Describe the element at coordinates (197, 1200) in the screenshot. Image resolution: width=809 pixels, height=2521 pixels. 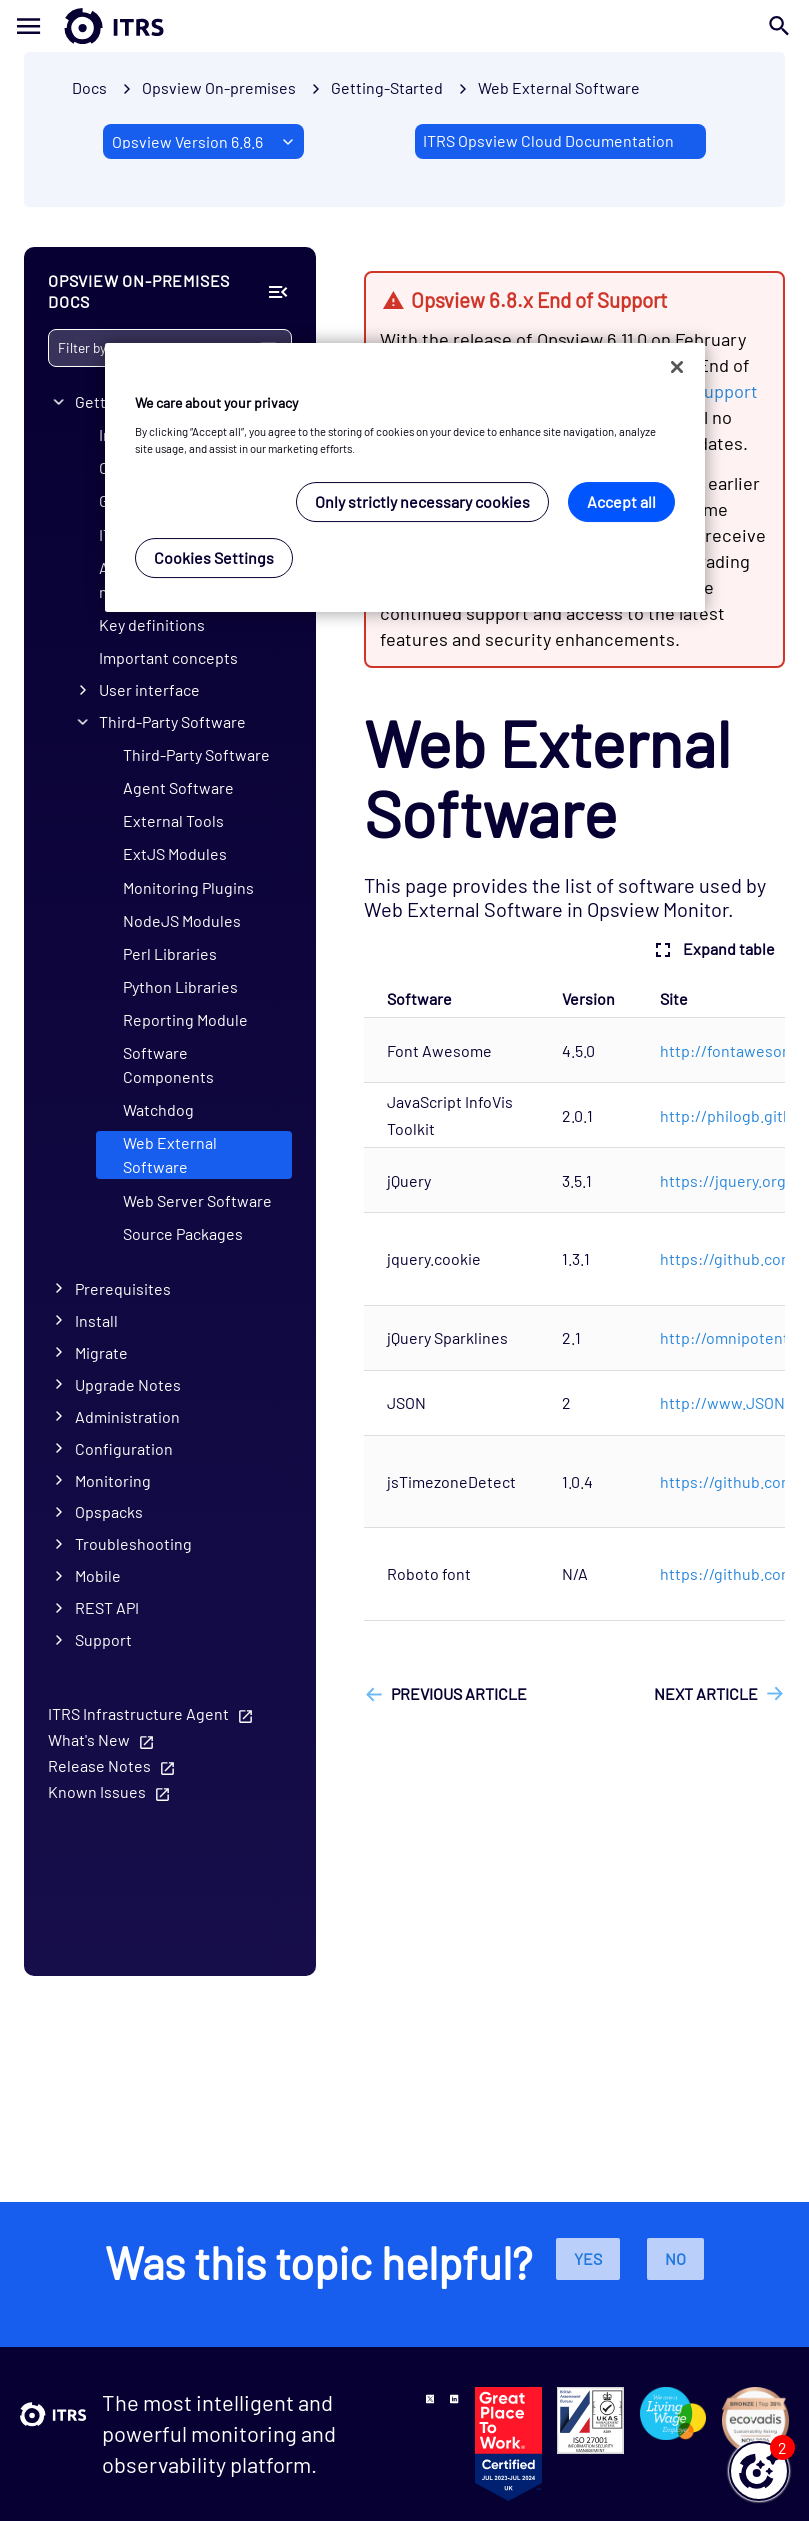
I see `Web Server Software` at that location.